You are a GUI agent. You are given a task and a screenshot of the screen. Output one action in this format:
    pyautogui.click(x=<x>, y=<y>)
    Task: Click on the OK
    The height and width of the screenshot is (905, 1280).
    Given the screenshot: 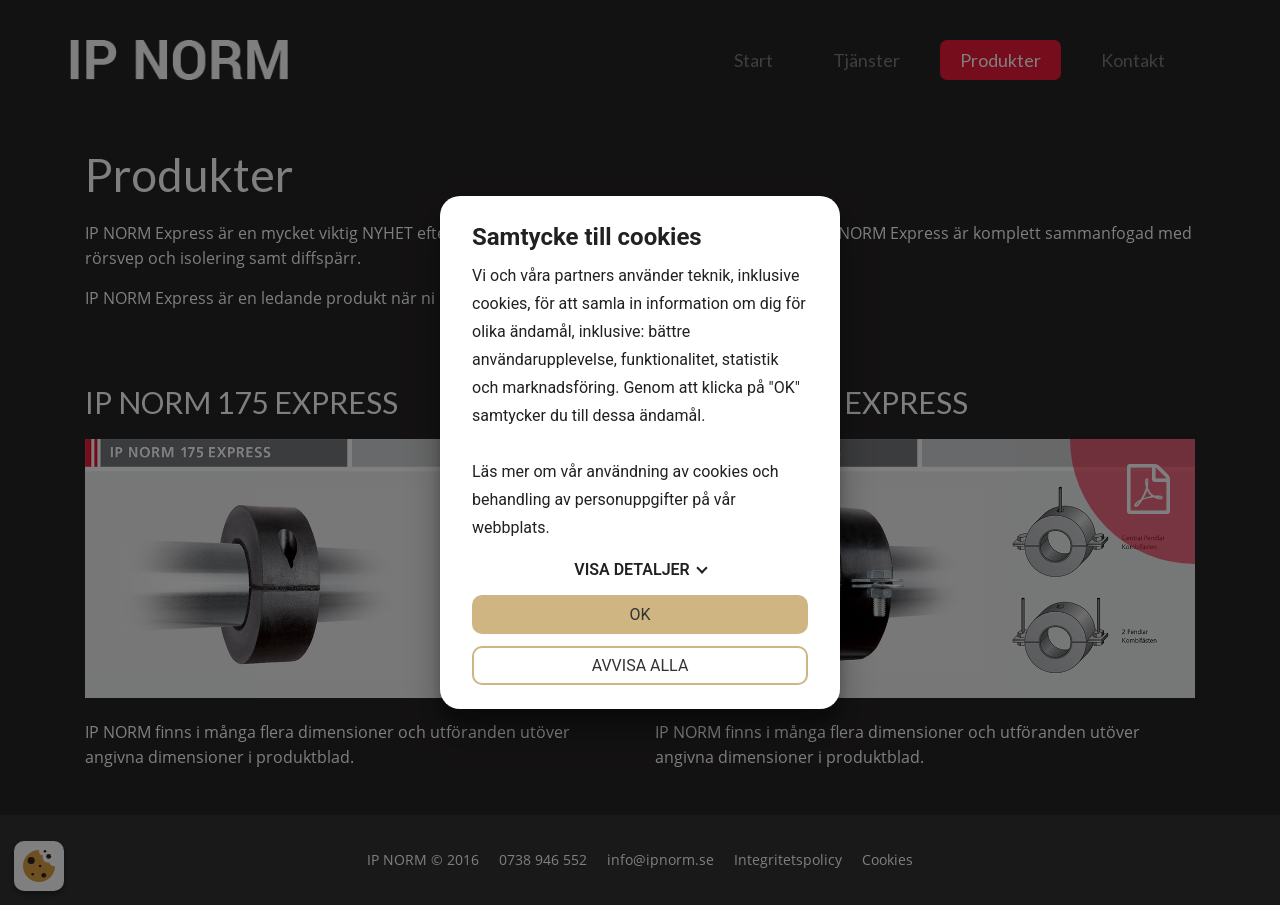 What is the action you would take?
    pyautogui.click(x=639, y=614)
    